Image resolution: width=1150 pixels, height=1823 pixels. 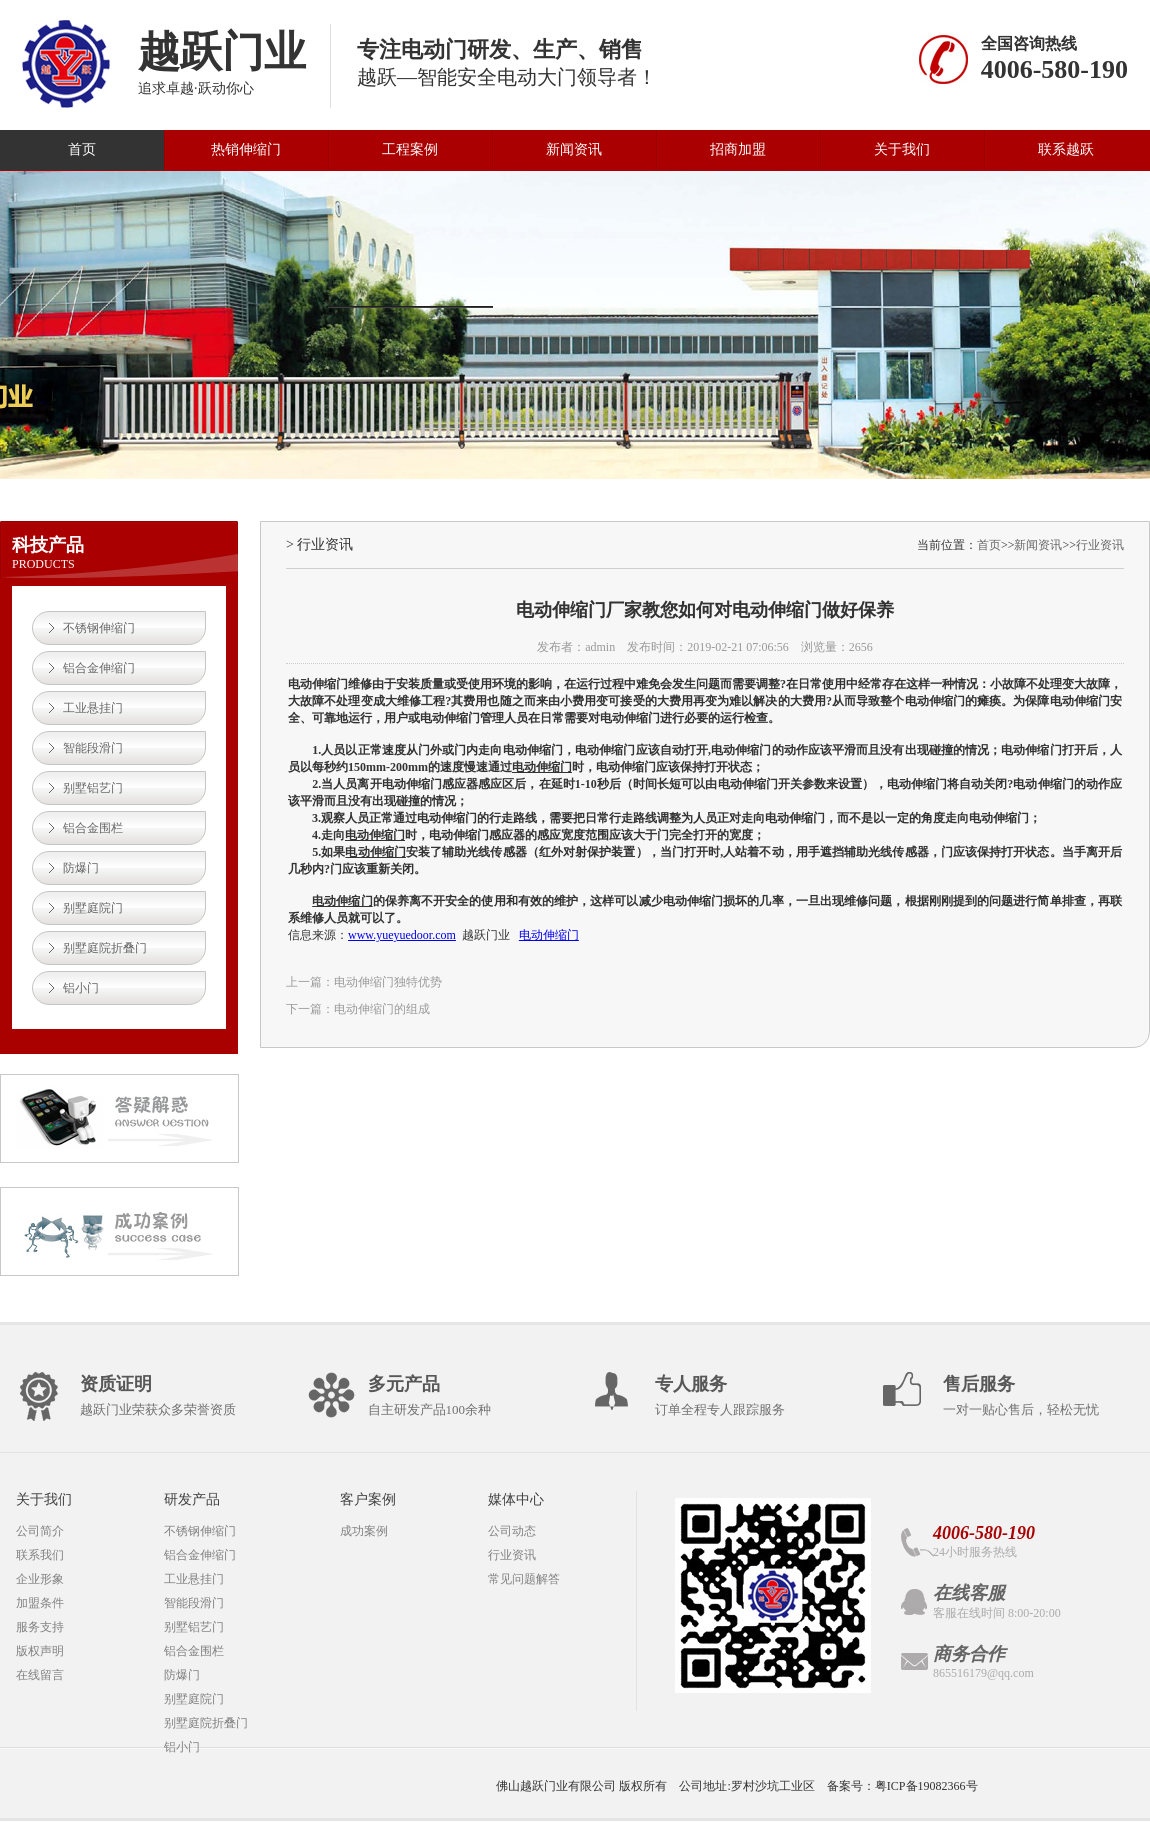 What do you see at coordinates (105, 948) in the screenshot?
I see `别墅庭院折叠门` at bounding box center [105, 948].